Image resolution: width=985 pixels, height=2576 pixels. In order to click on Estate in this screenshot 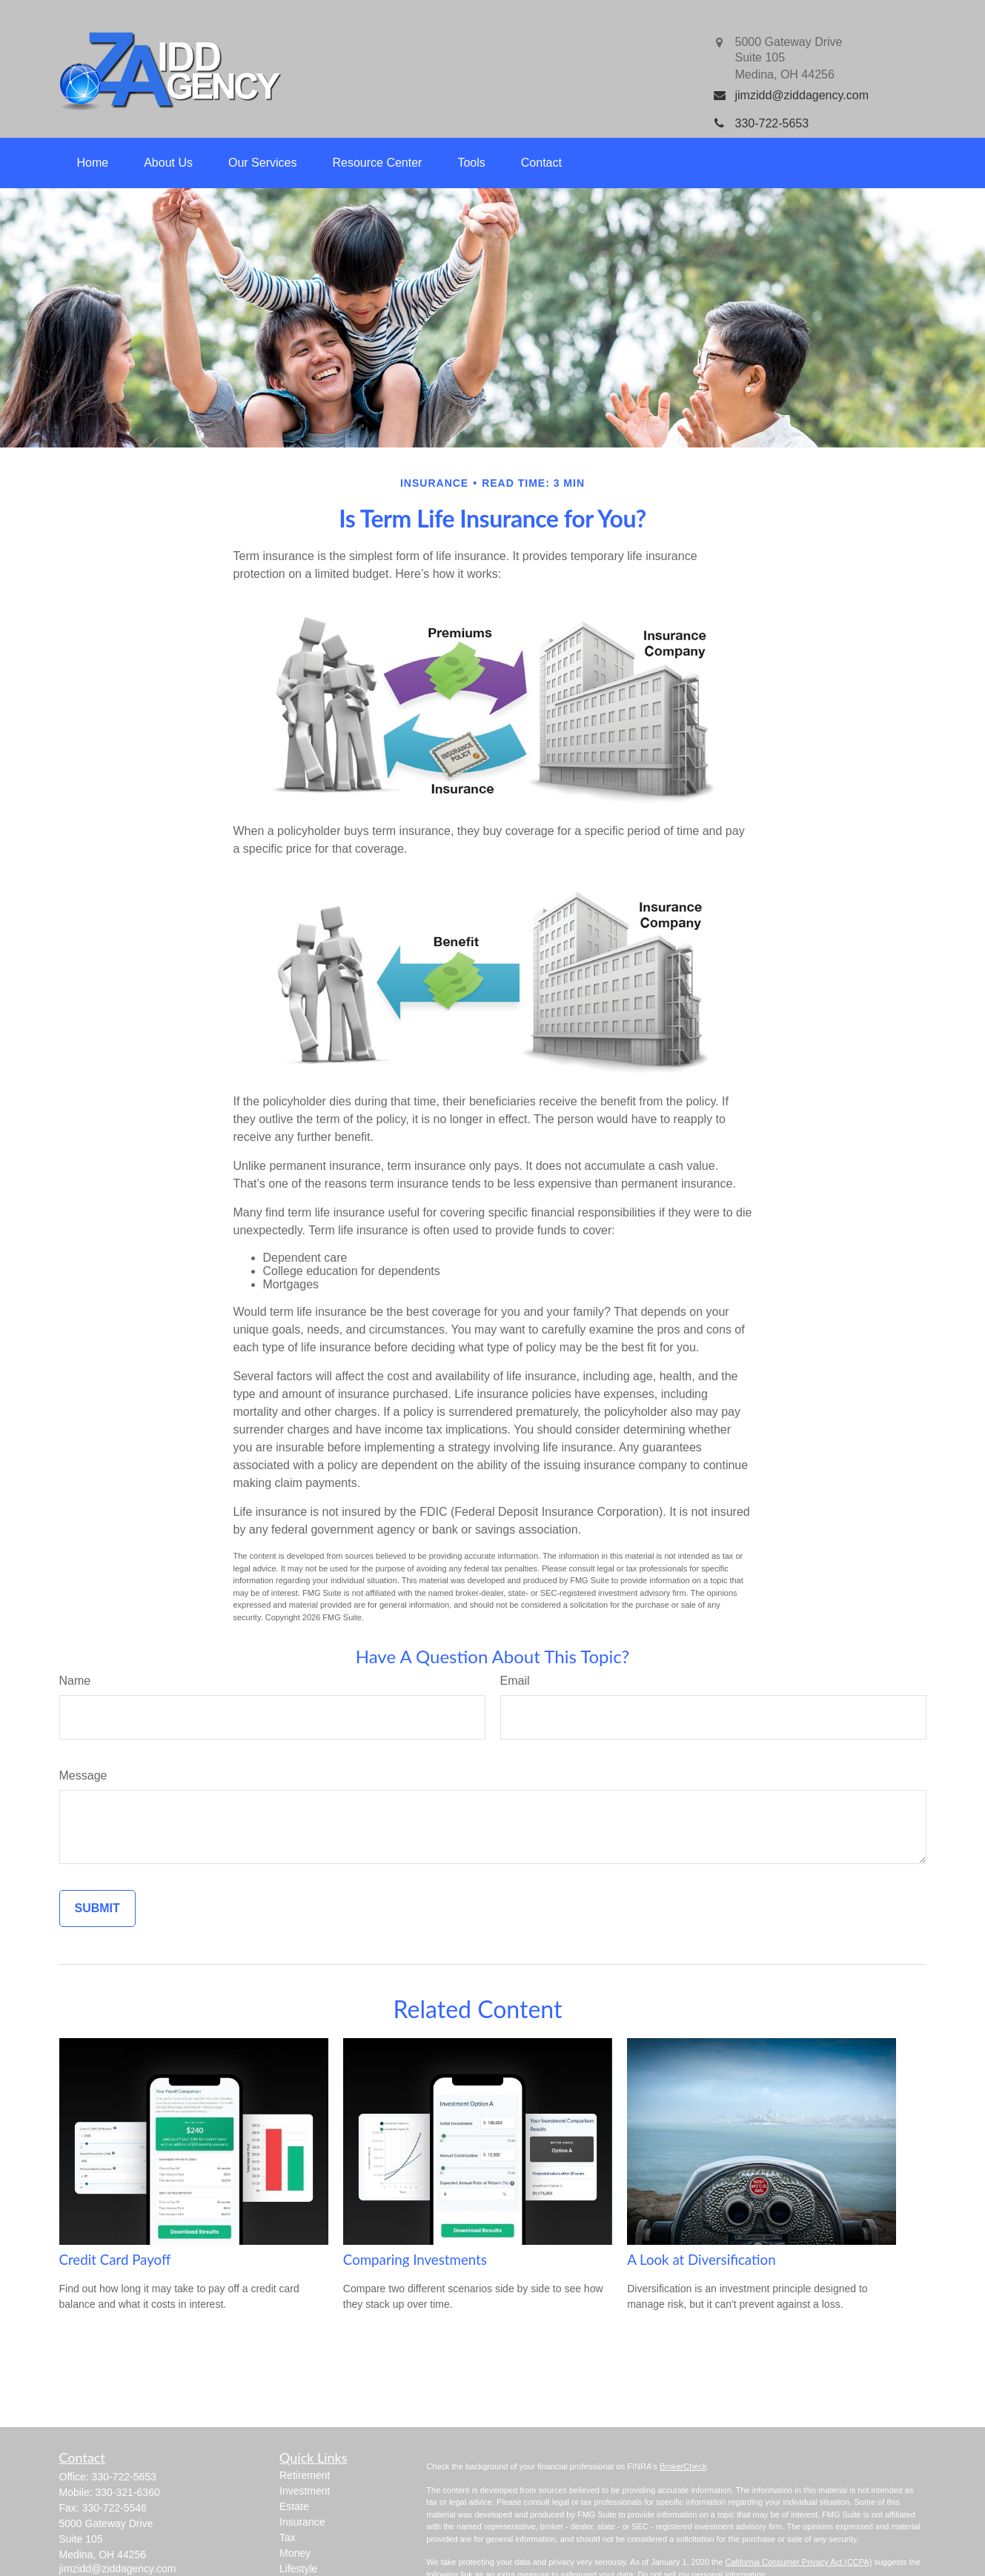, I will do `click(294, 2506)`.